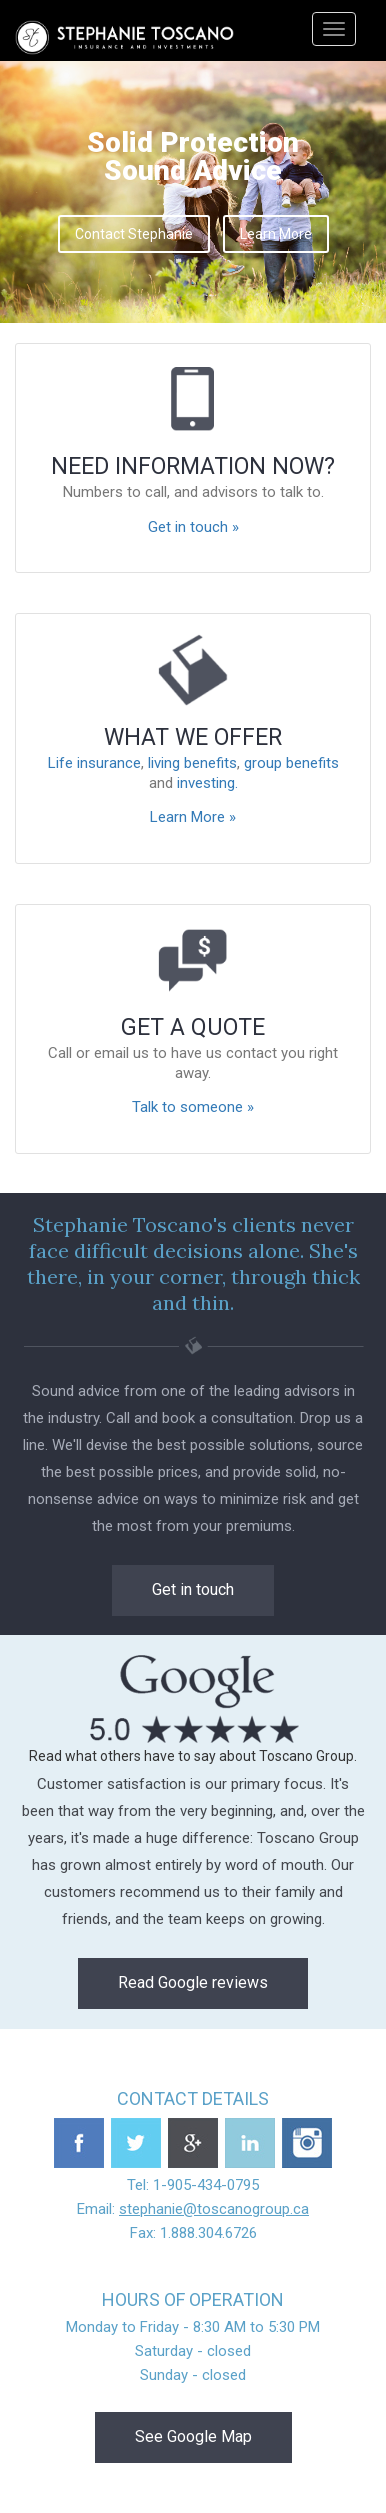 Image resolution: width=386 pixels, height=2513 pixels. What do you see at coordinates (207, 783) in the screenshot?
I see `investing.` at bounding box center [207, 783].